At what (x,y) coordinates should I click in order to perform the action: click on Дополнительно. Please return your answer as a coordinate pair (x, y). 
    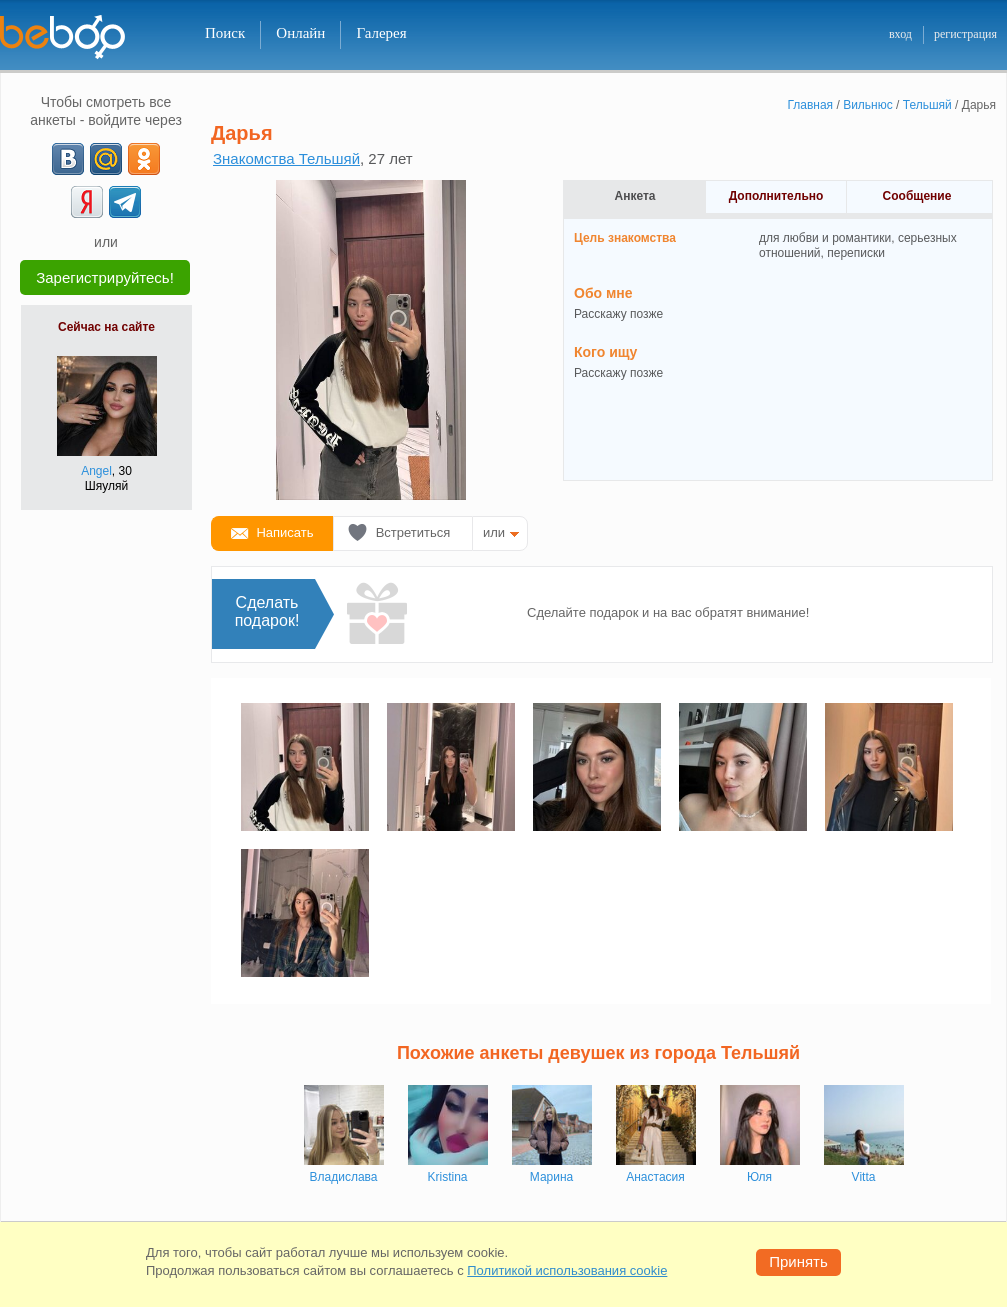
    Looking at the image, I should click on (776, 196).